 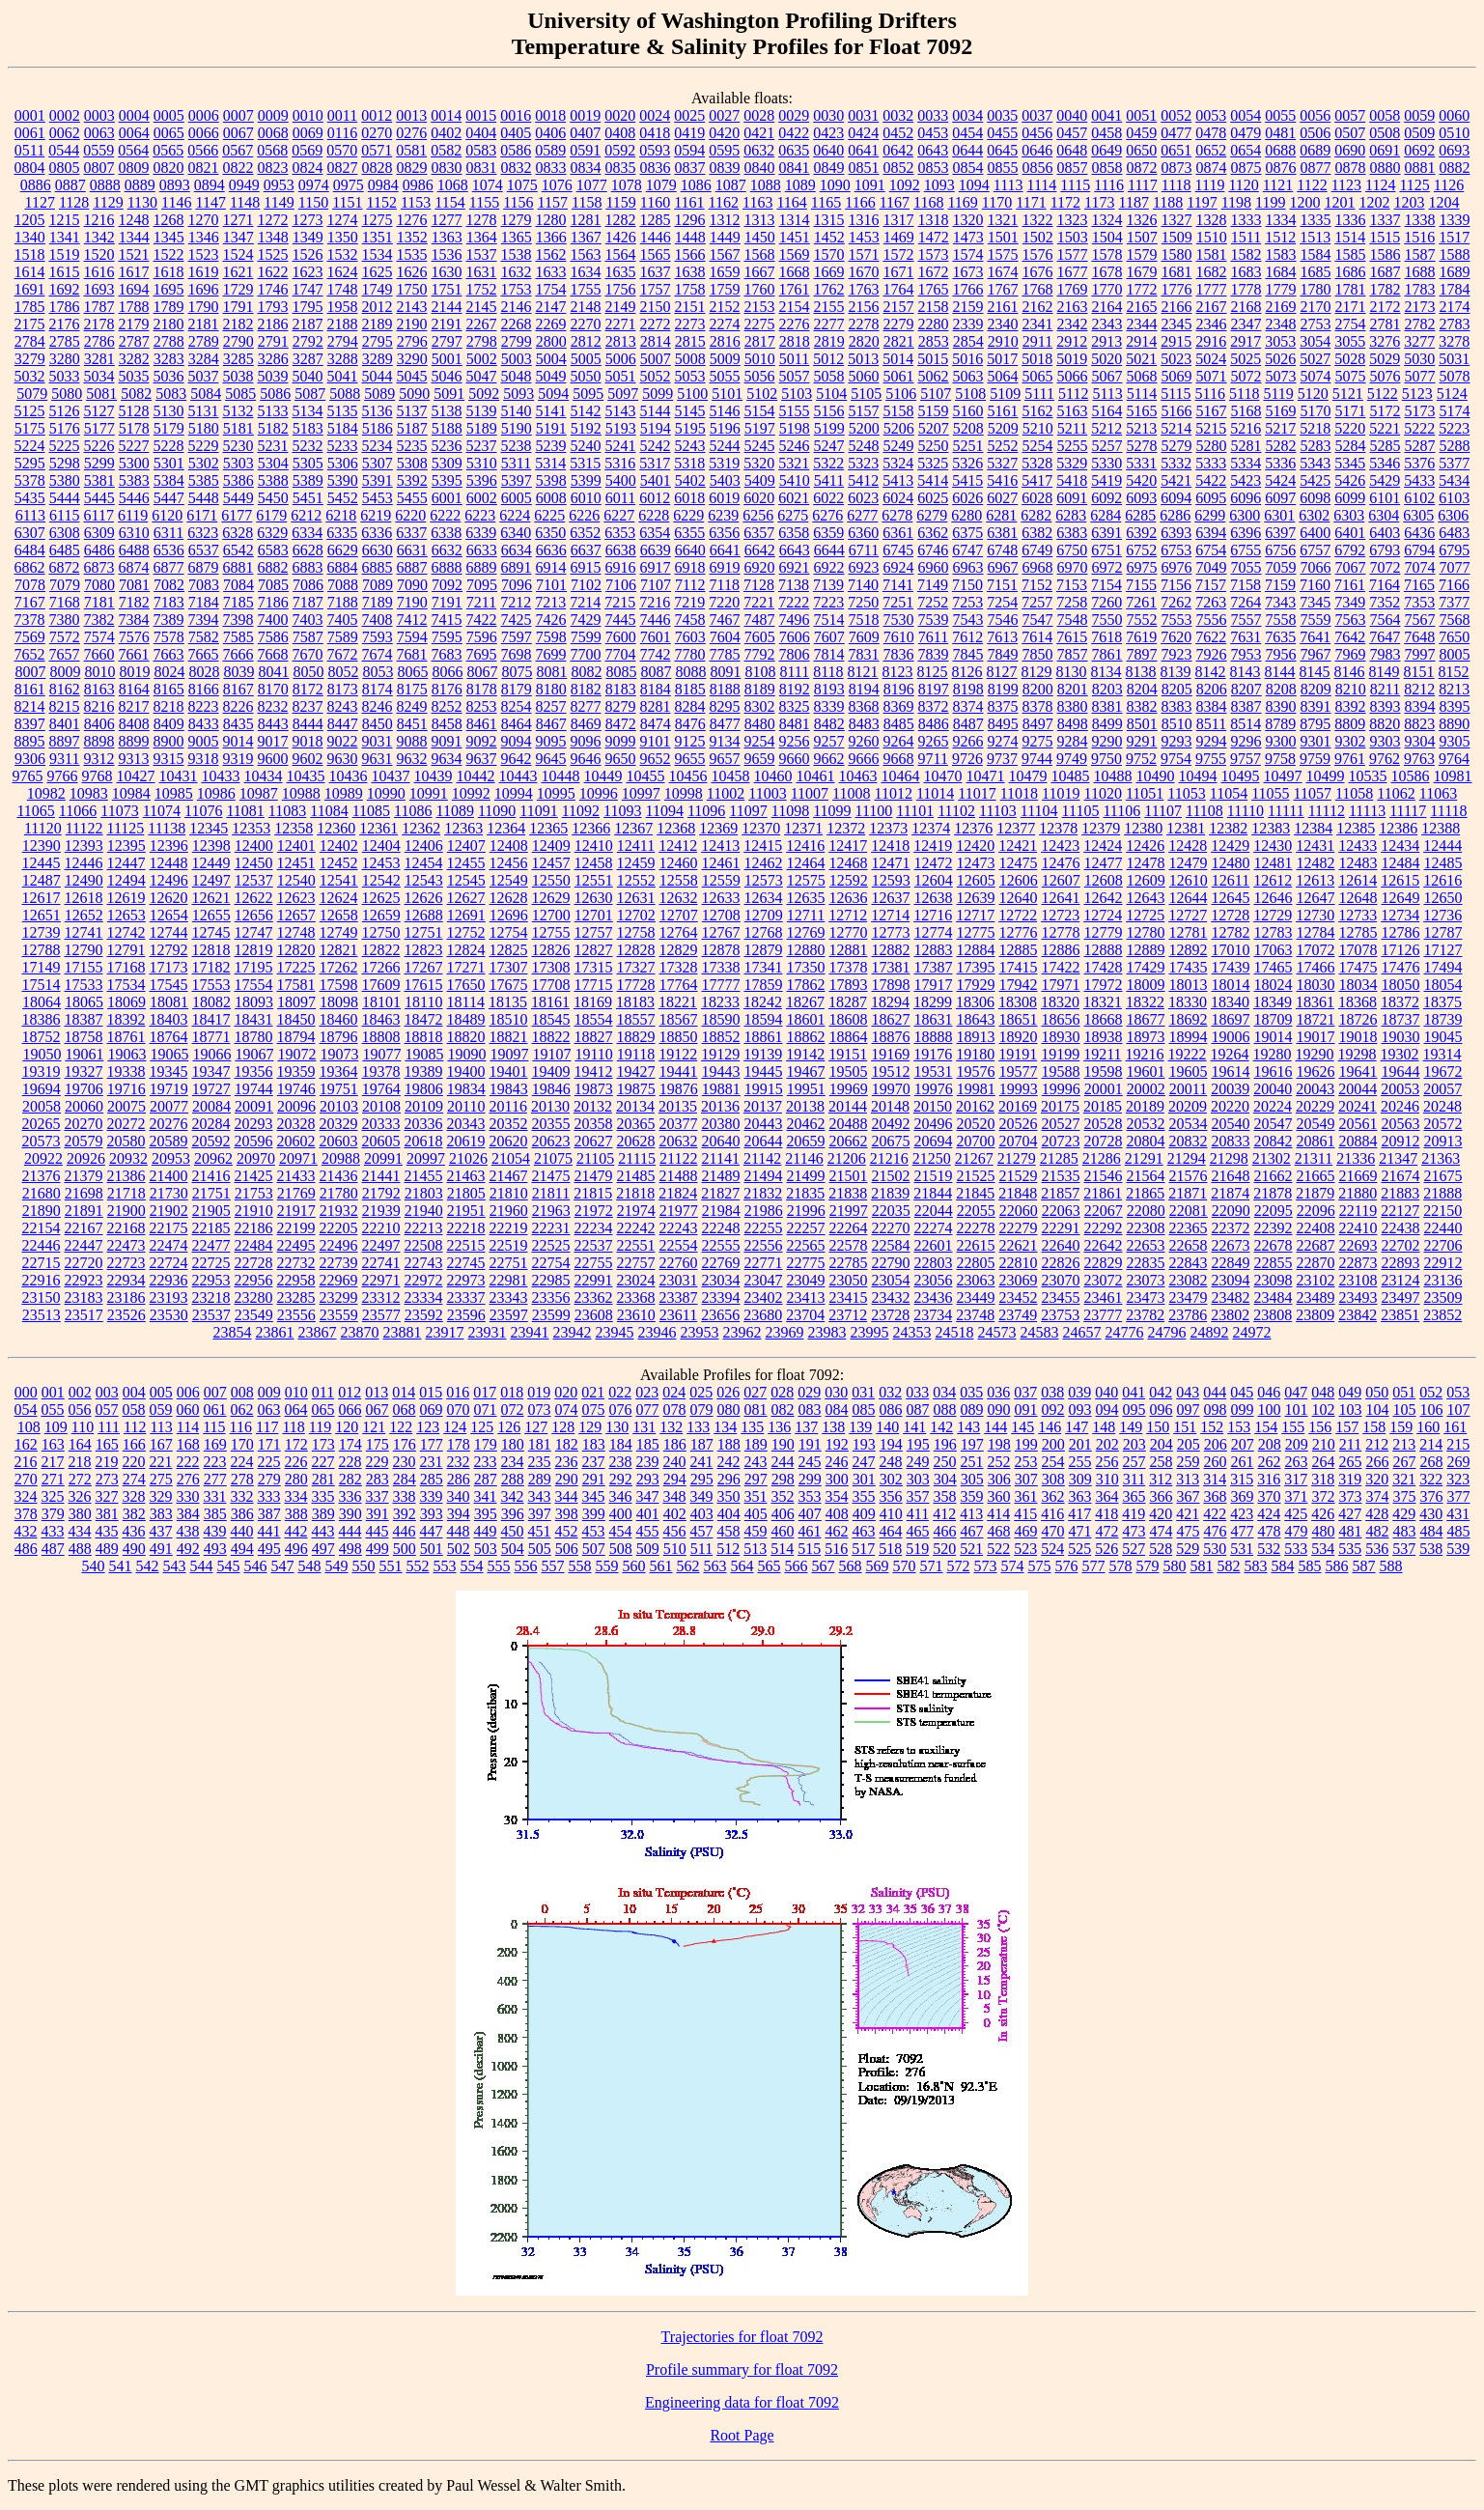 I want to click on 10495, so click(x=1240, y=776).